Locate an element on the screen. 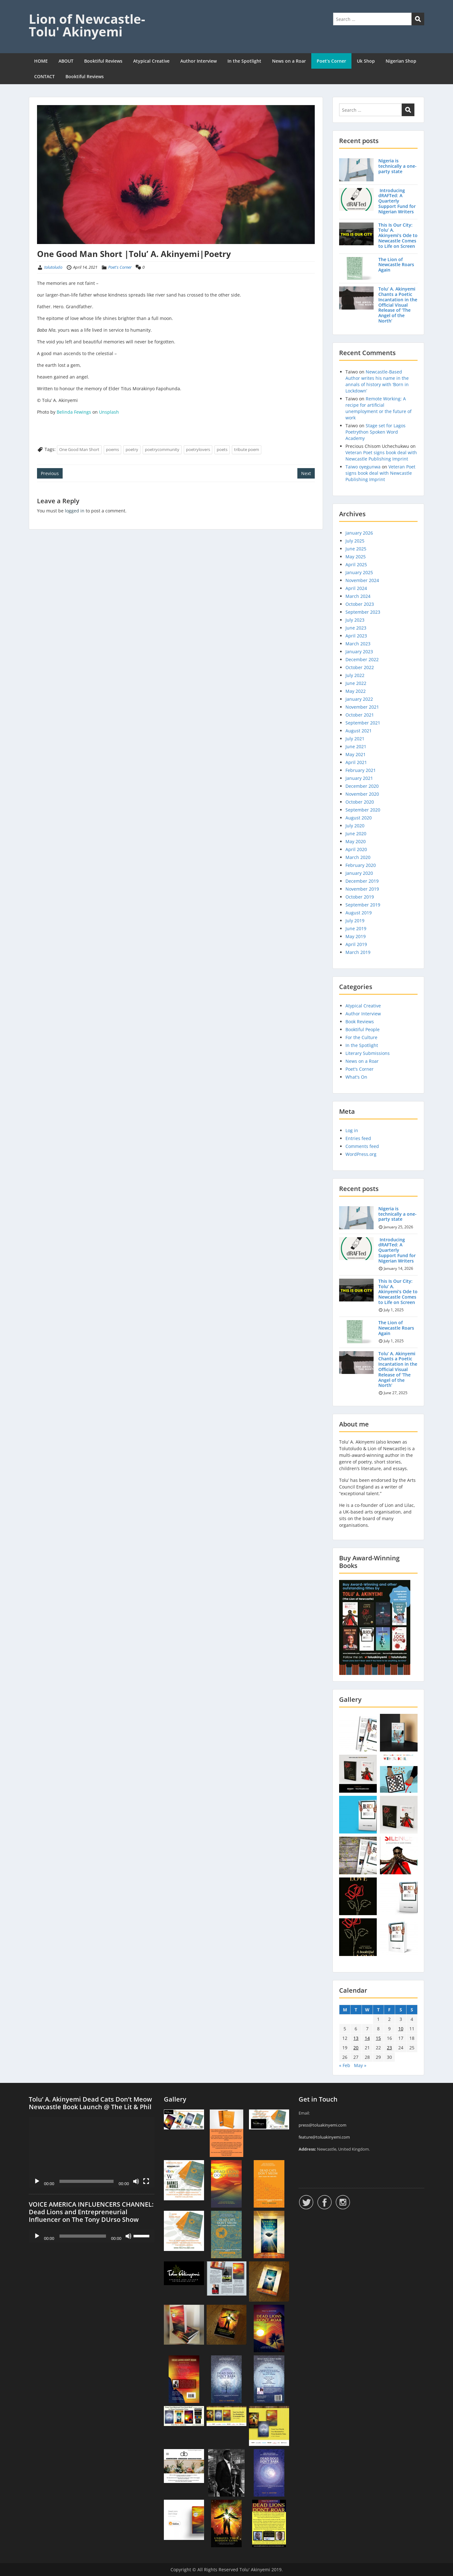 This screenshot has width=453, height=2576. Previous is located at coordinates (50, 473).